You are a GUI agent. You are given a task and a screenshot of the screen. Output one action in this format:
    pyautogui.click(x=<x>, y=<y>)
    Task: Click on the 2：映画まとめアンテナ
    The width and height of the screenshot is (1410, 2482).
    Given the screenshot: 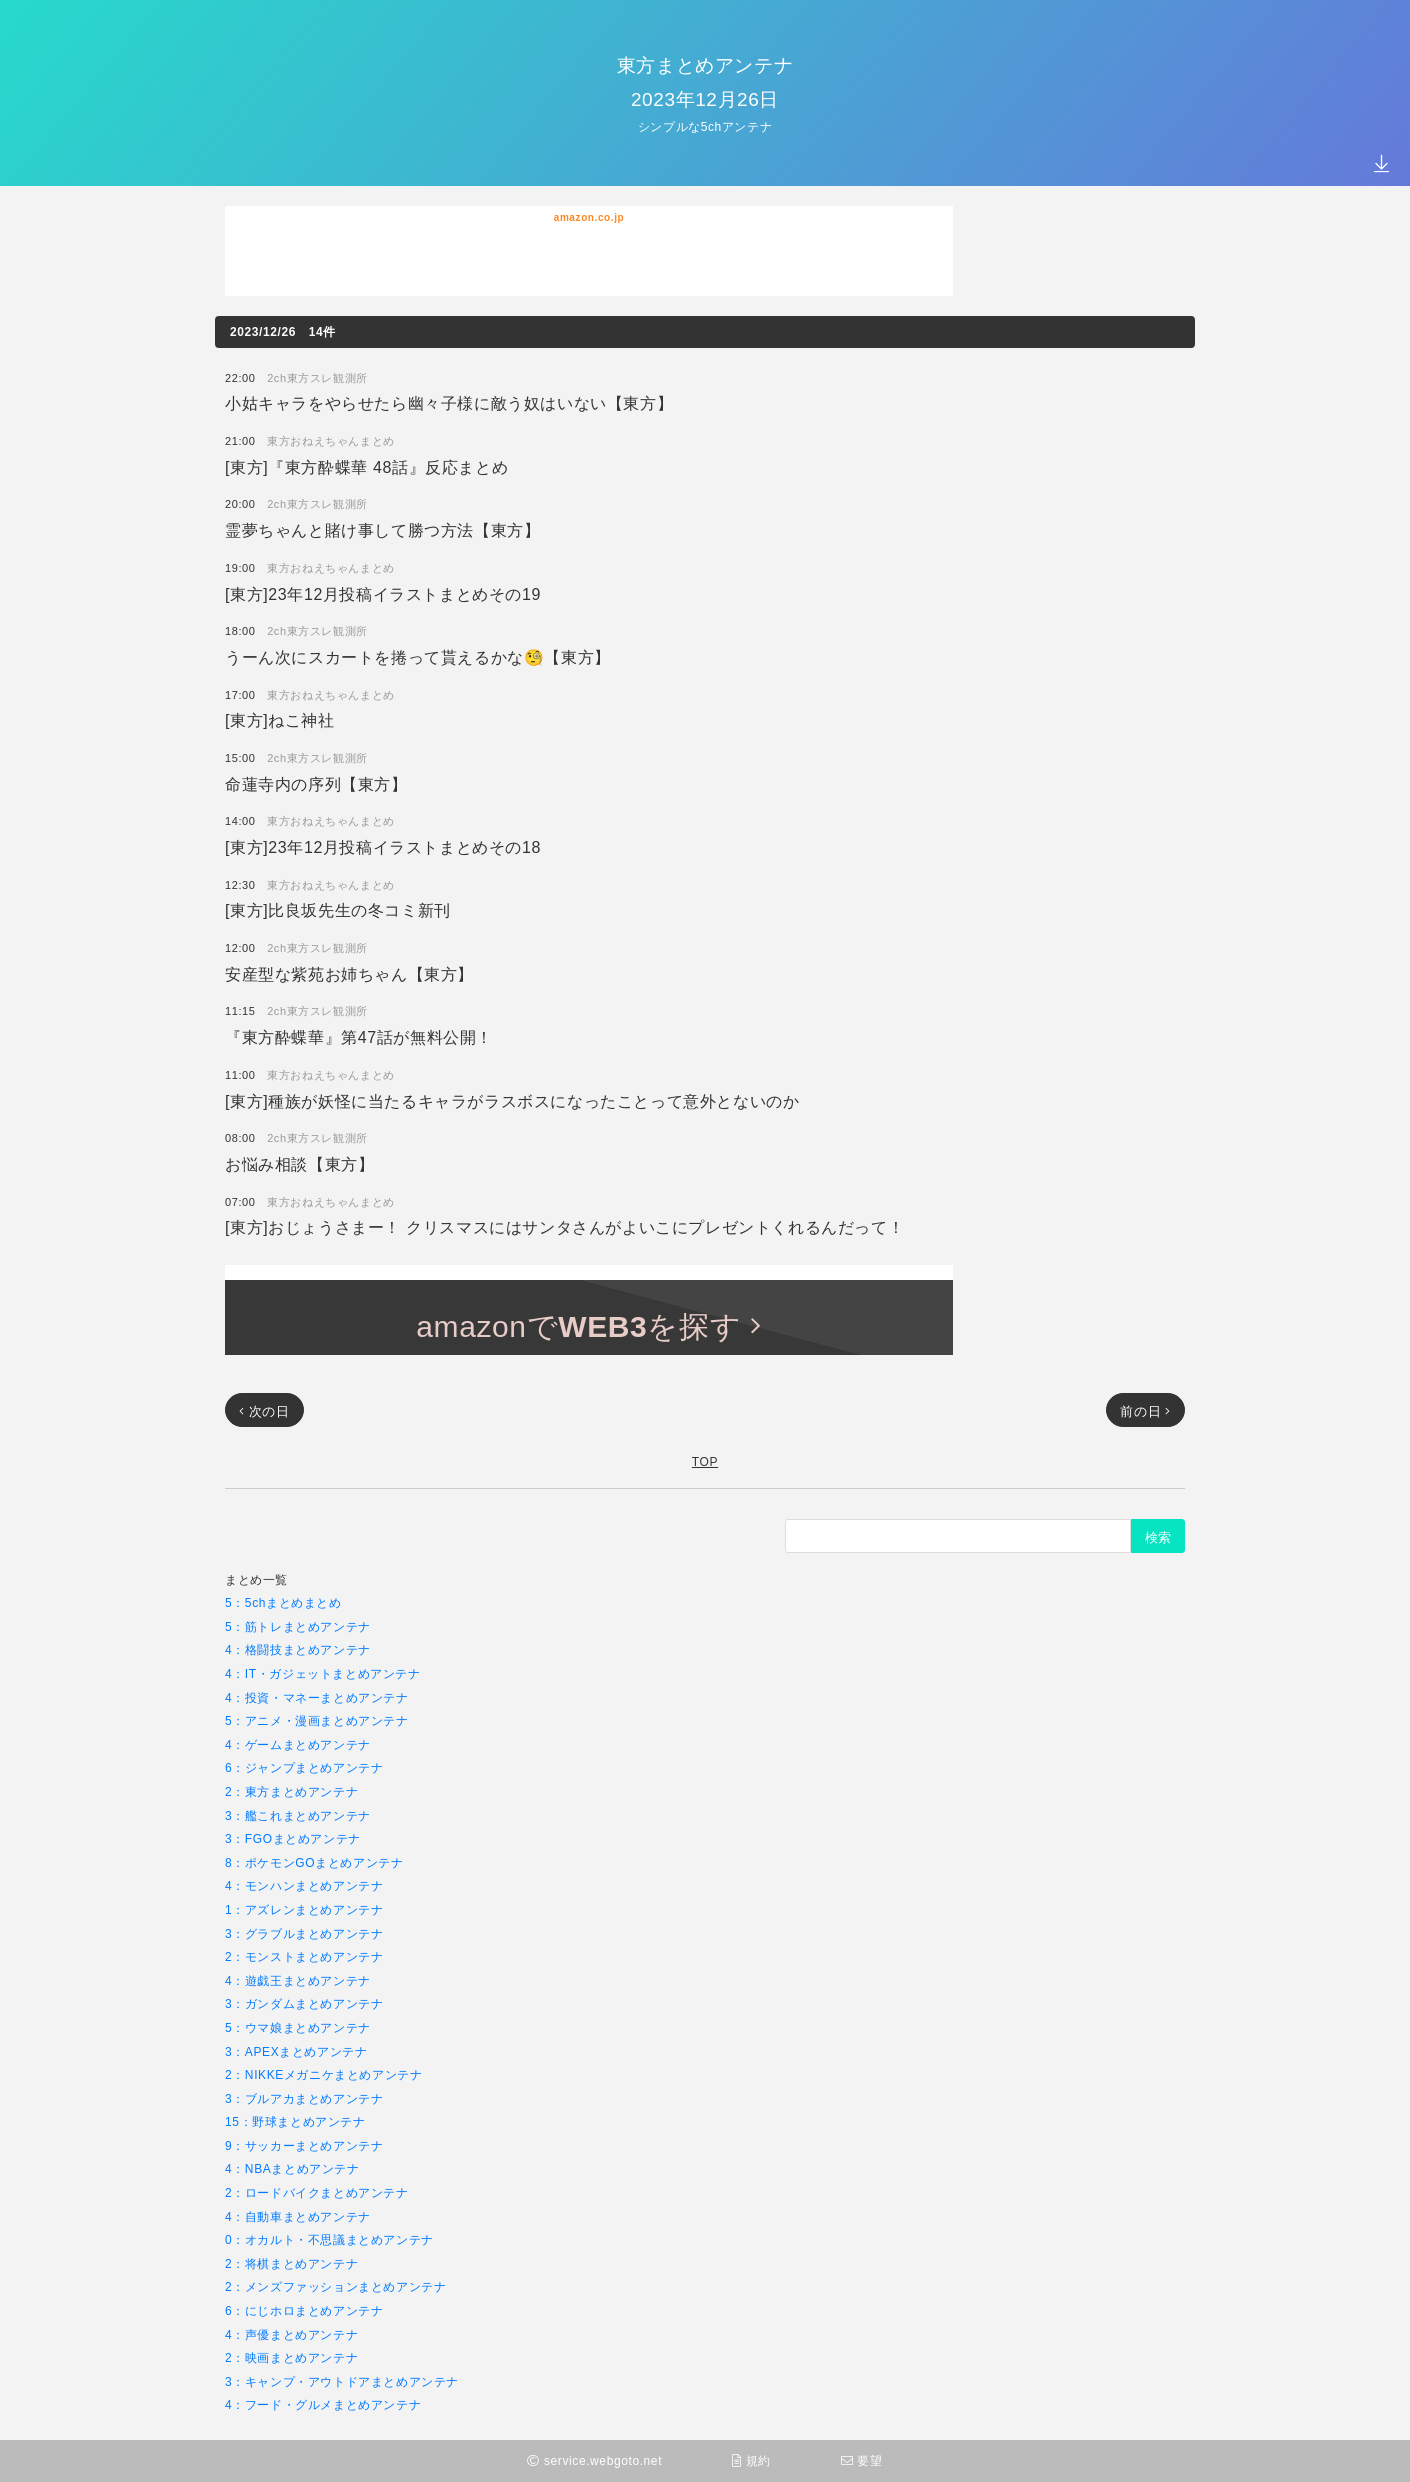 What is the action you would take?
    pyautogui.click(x=291, y=2357)
    